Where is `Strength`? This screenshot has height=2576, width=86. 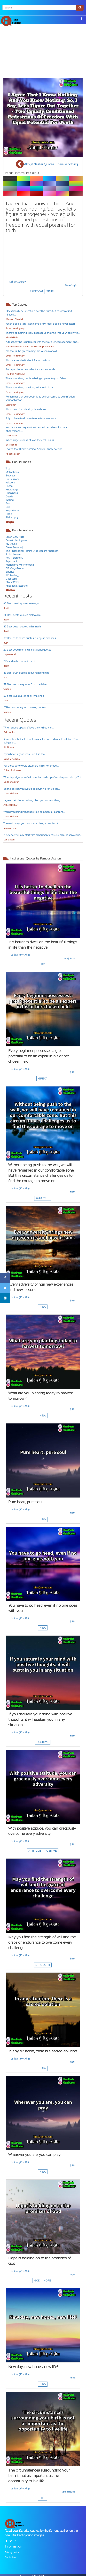
Strength is located at coordinates (42, 1965).